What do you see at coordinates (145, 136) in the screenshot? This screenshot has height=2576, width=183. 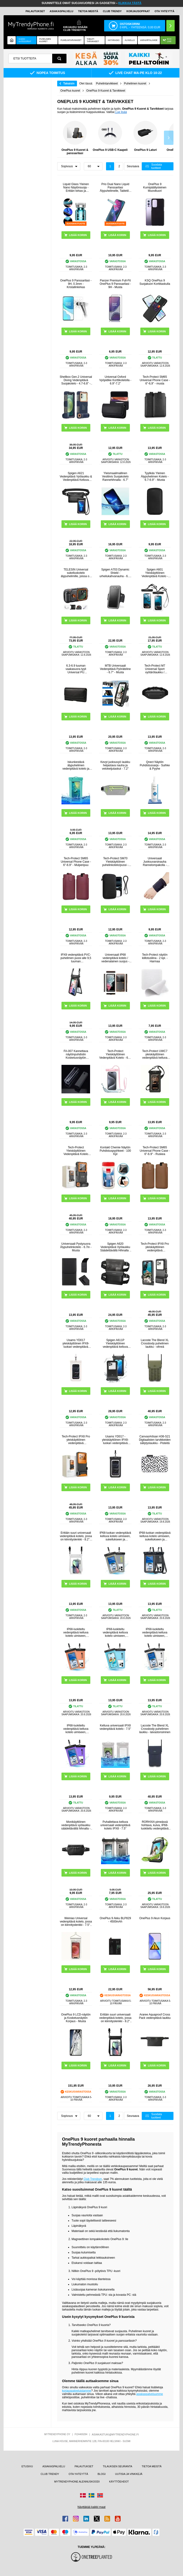 I see `OnePlus 9 Laturi` at bounding box center [145, 136].